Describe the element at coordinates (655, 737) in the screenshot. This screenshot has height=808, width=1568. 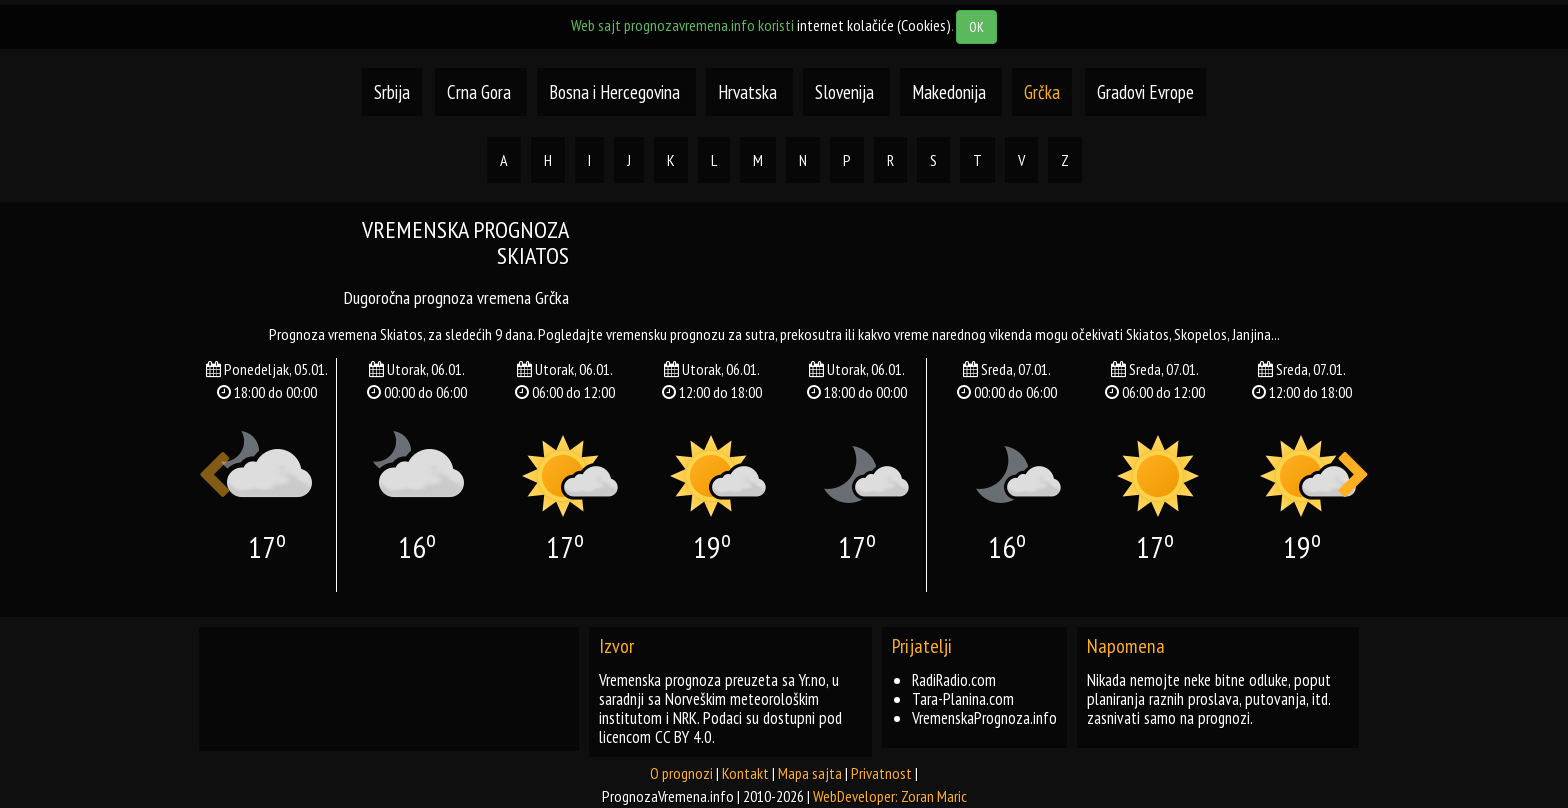
I see `licencom CC BY 4.0` at that location.